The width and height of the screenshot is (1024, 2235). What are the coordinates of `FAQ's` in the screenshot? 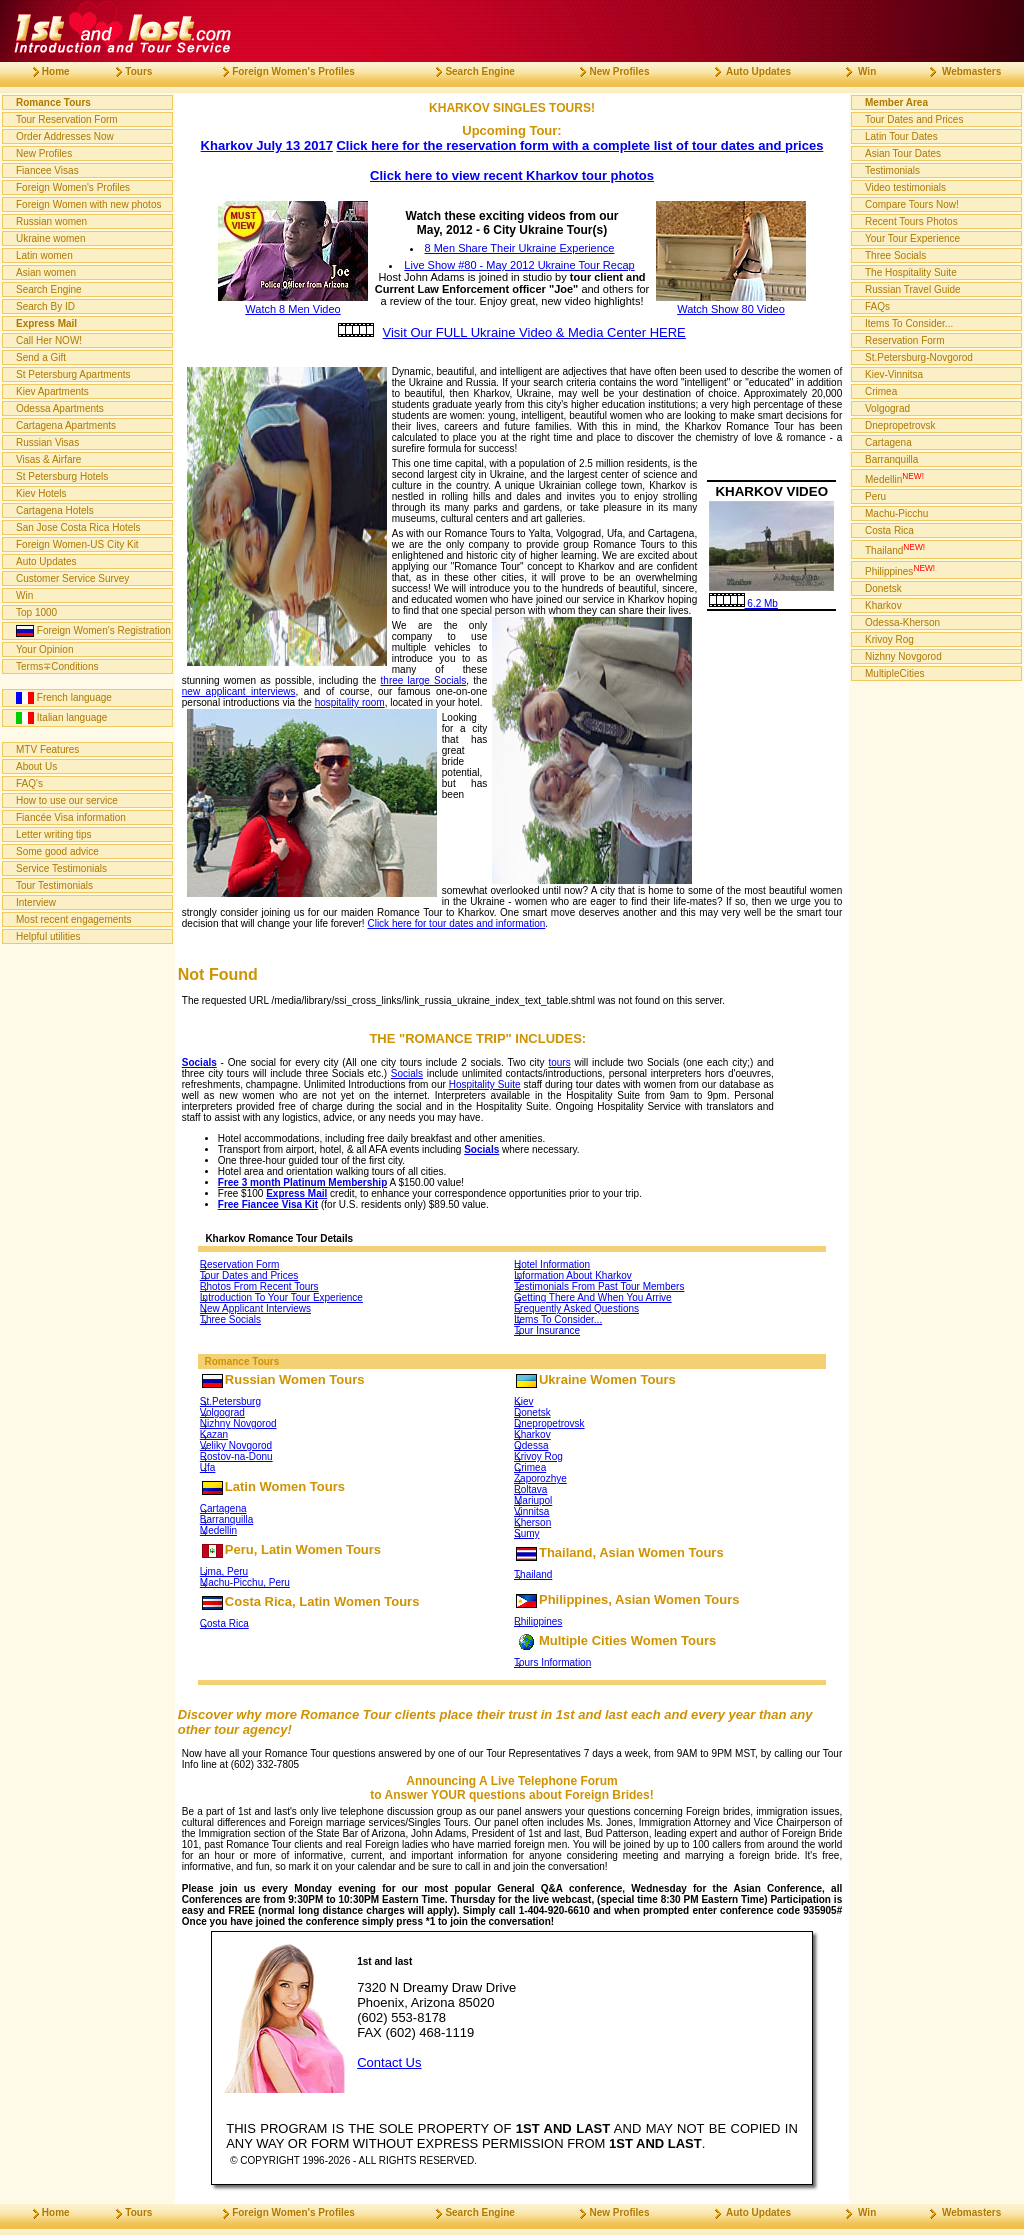 It's located at (29, 783).